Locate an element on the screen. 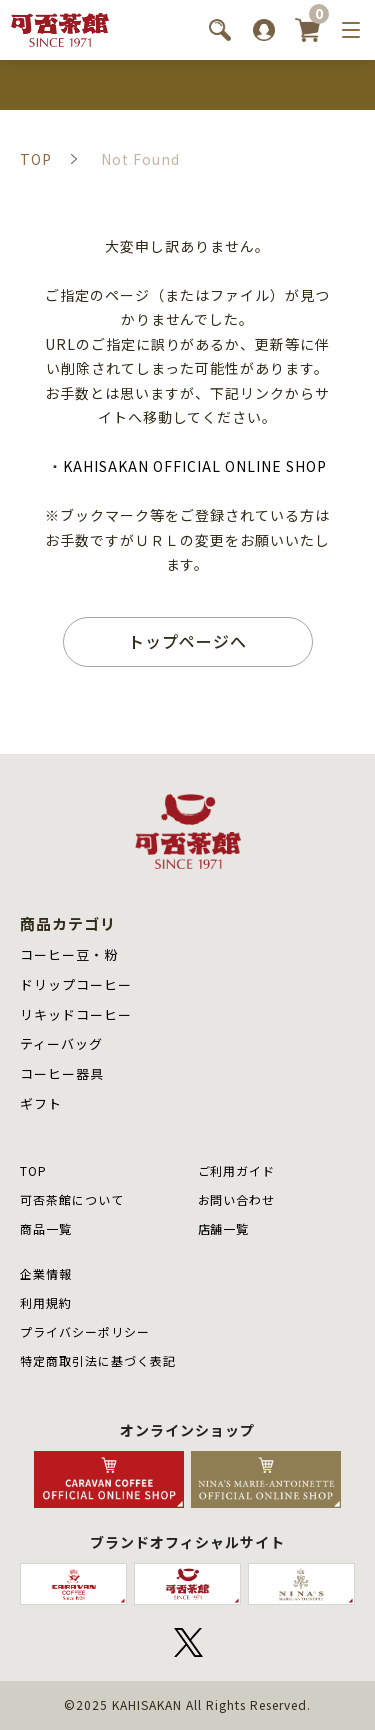 This screenshot has width=375, height=1730. 可否茶館について is located at coordinates (72, 1199).